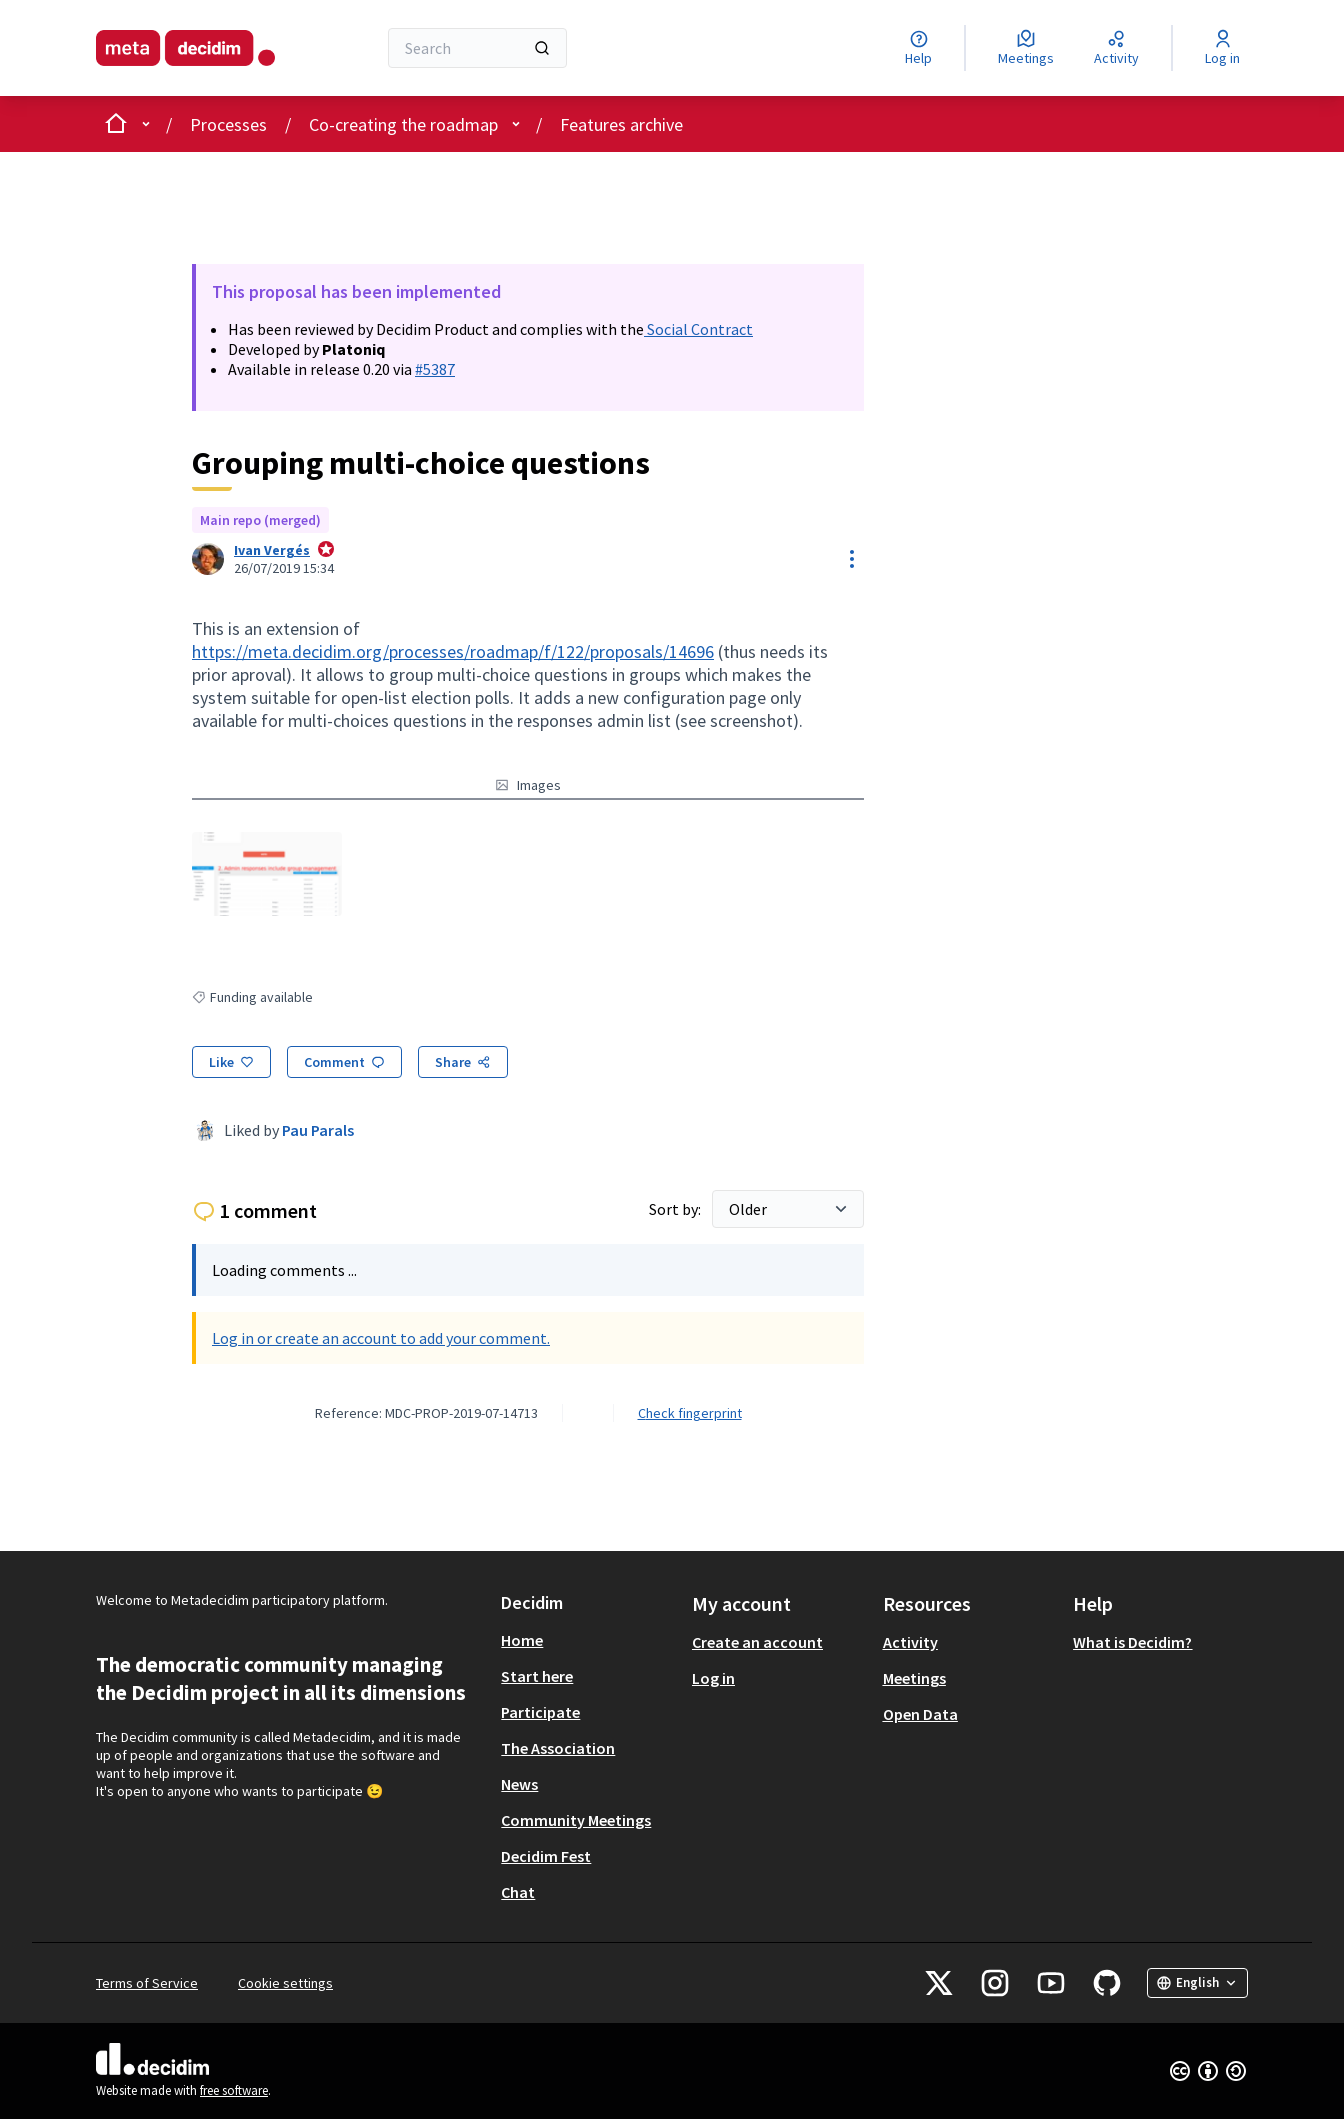  Describe the element at coordinates (910, 1642) in the screenshot. I see `Activity` at that location.